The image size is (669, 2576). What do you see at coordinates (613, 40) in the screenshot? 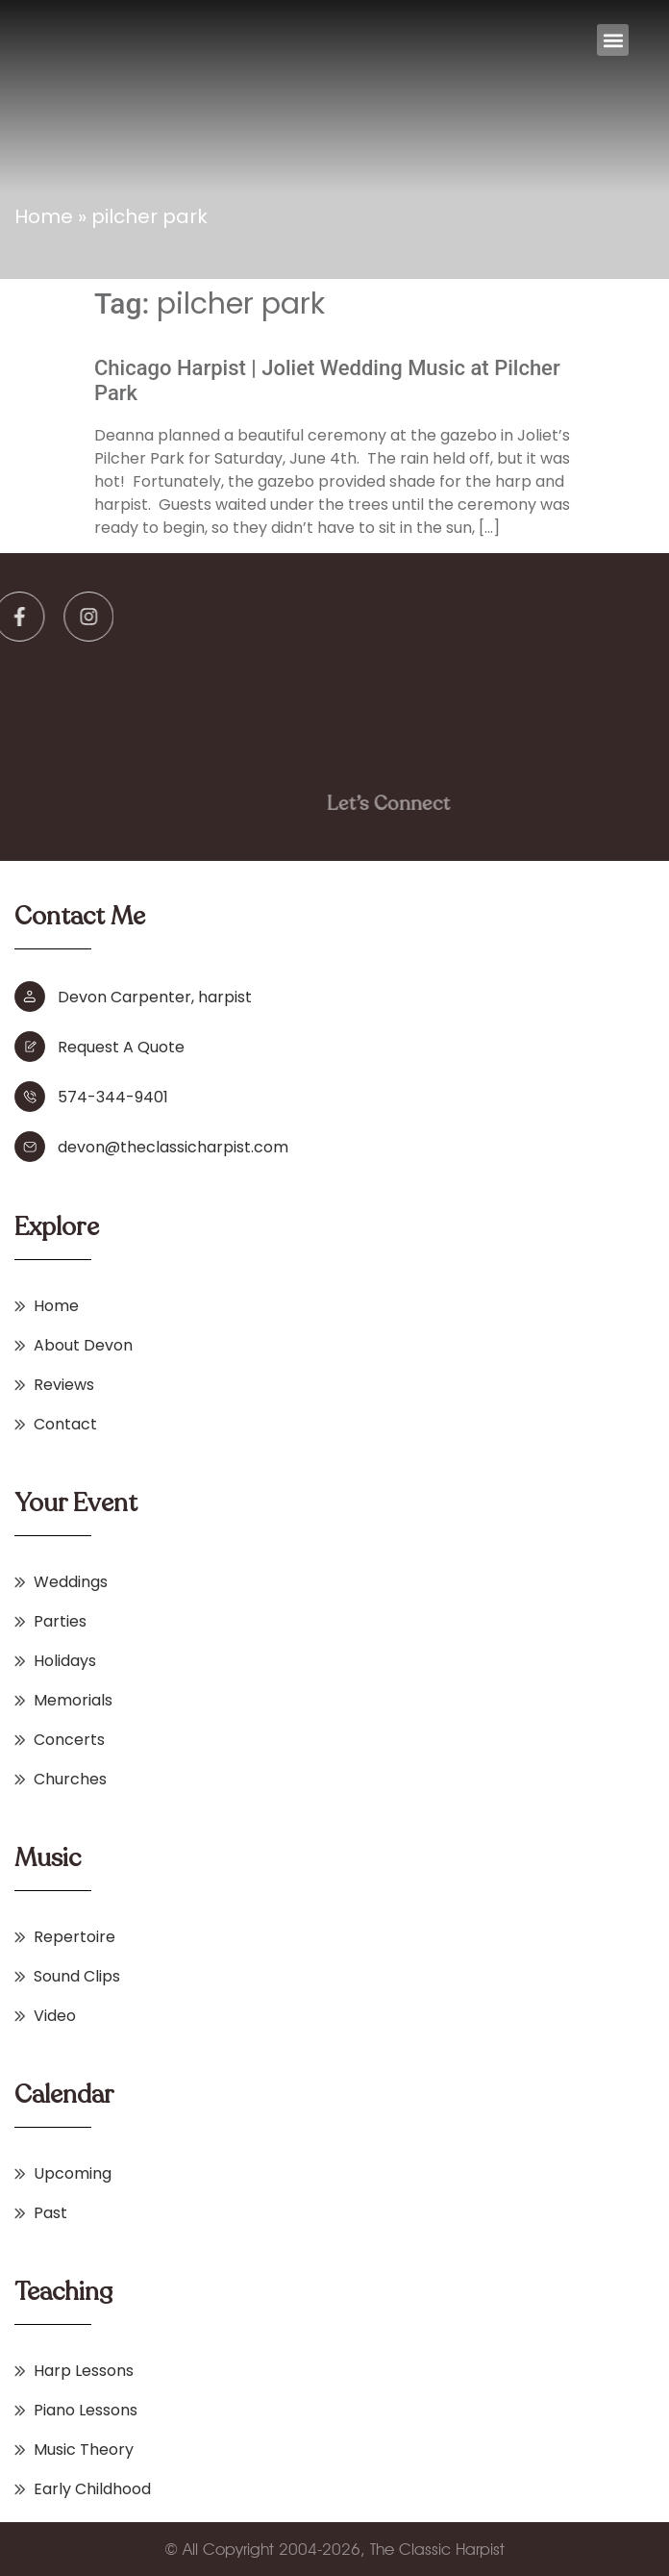
I see `[button]` at bounding box center [613, 40].